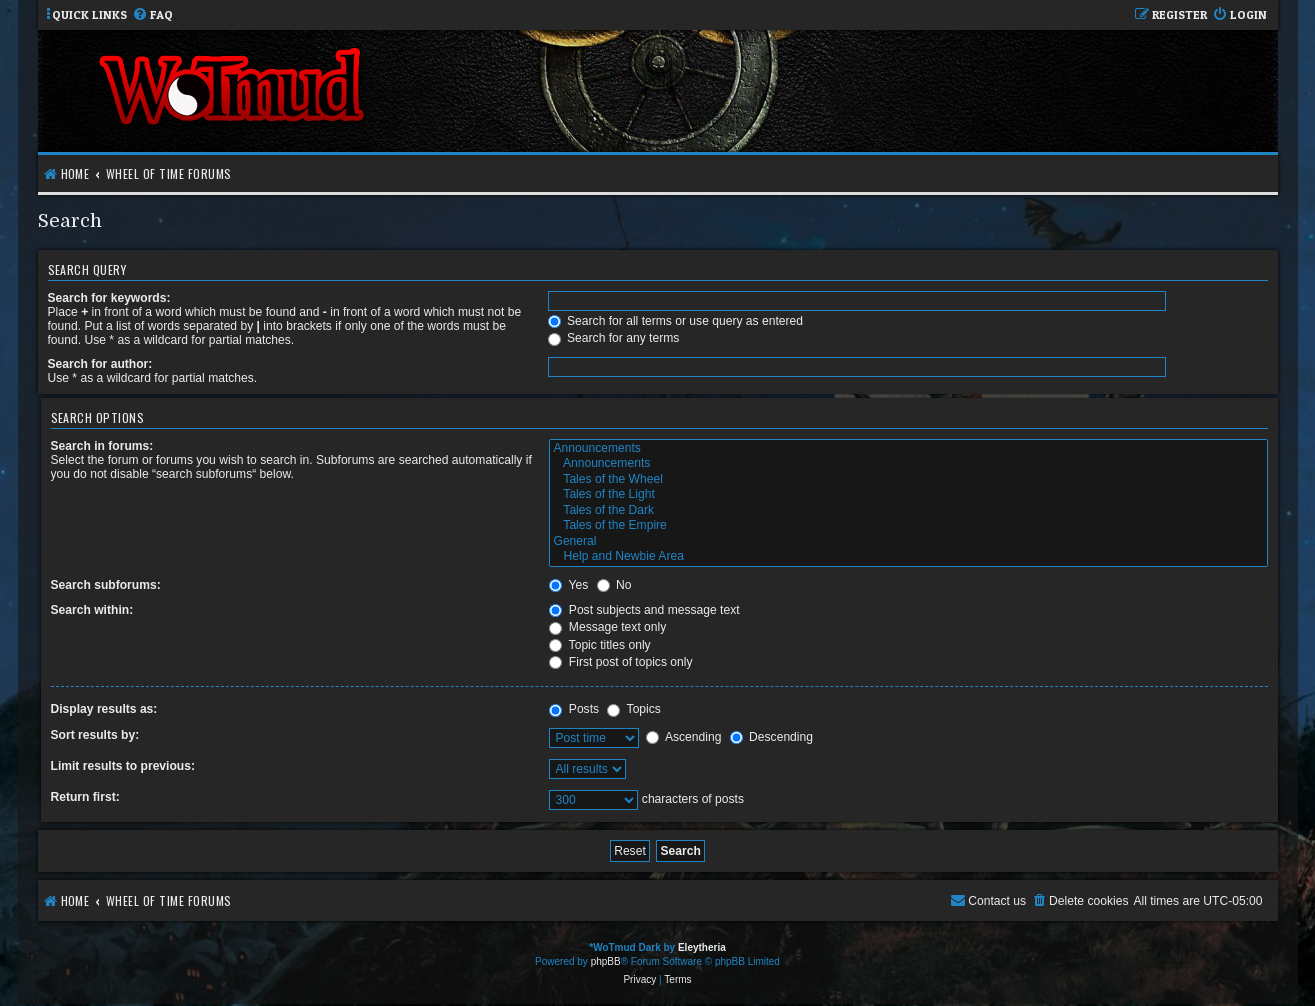  Describe the element at coordinates (152, 15) in the screenshot. I see `[menuitem]` at that location.